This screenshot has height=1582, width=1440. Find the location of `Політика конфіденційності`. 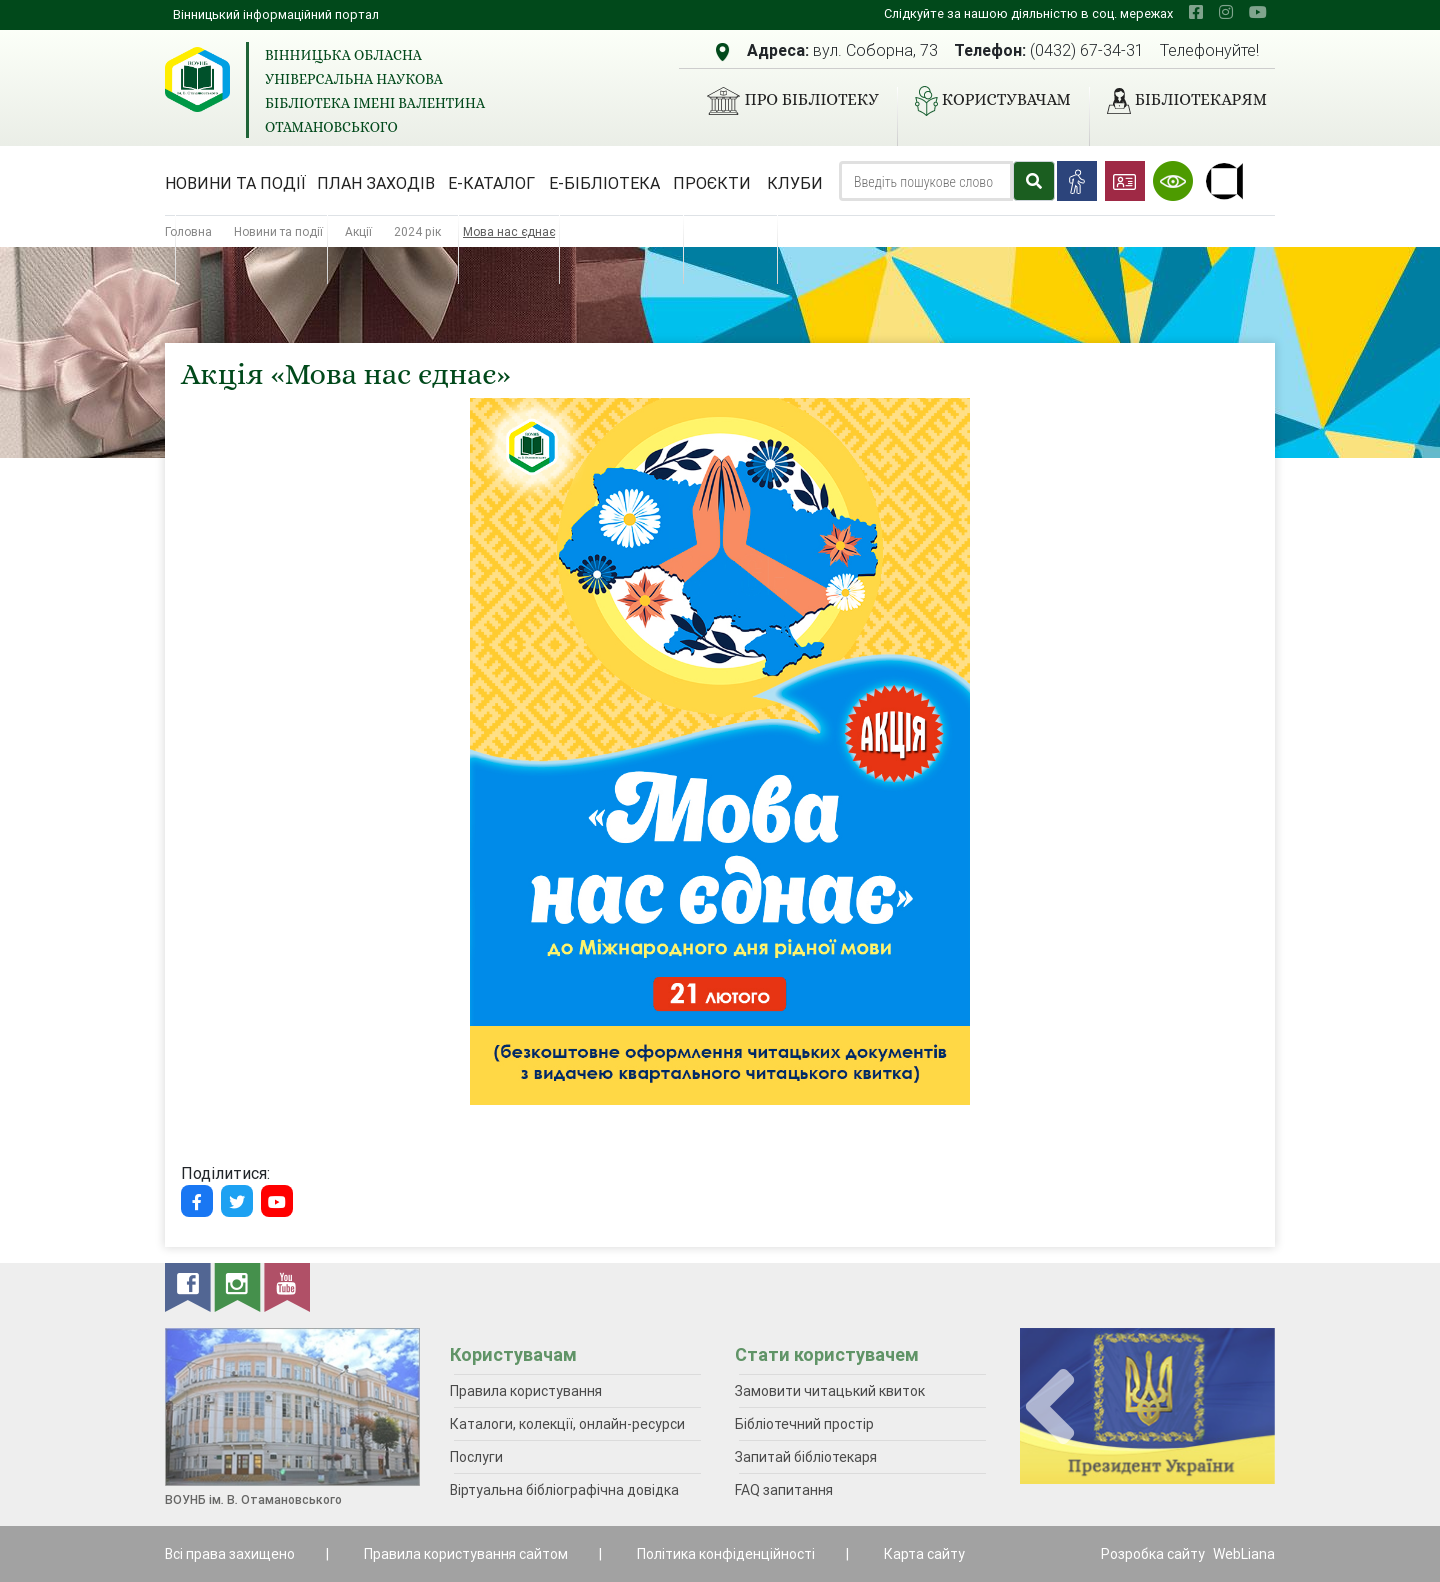

Політика конфіденційності is located at coordinates (726, 1554).